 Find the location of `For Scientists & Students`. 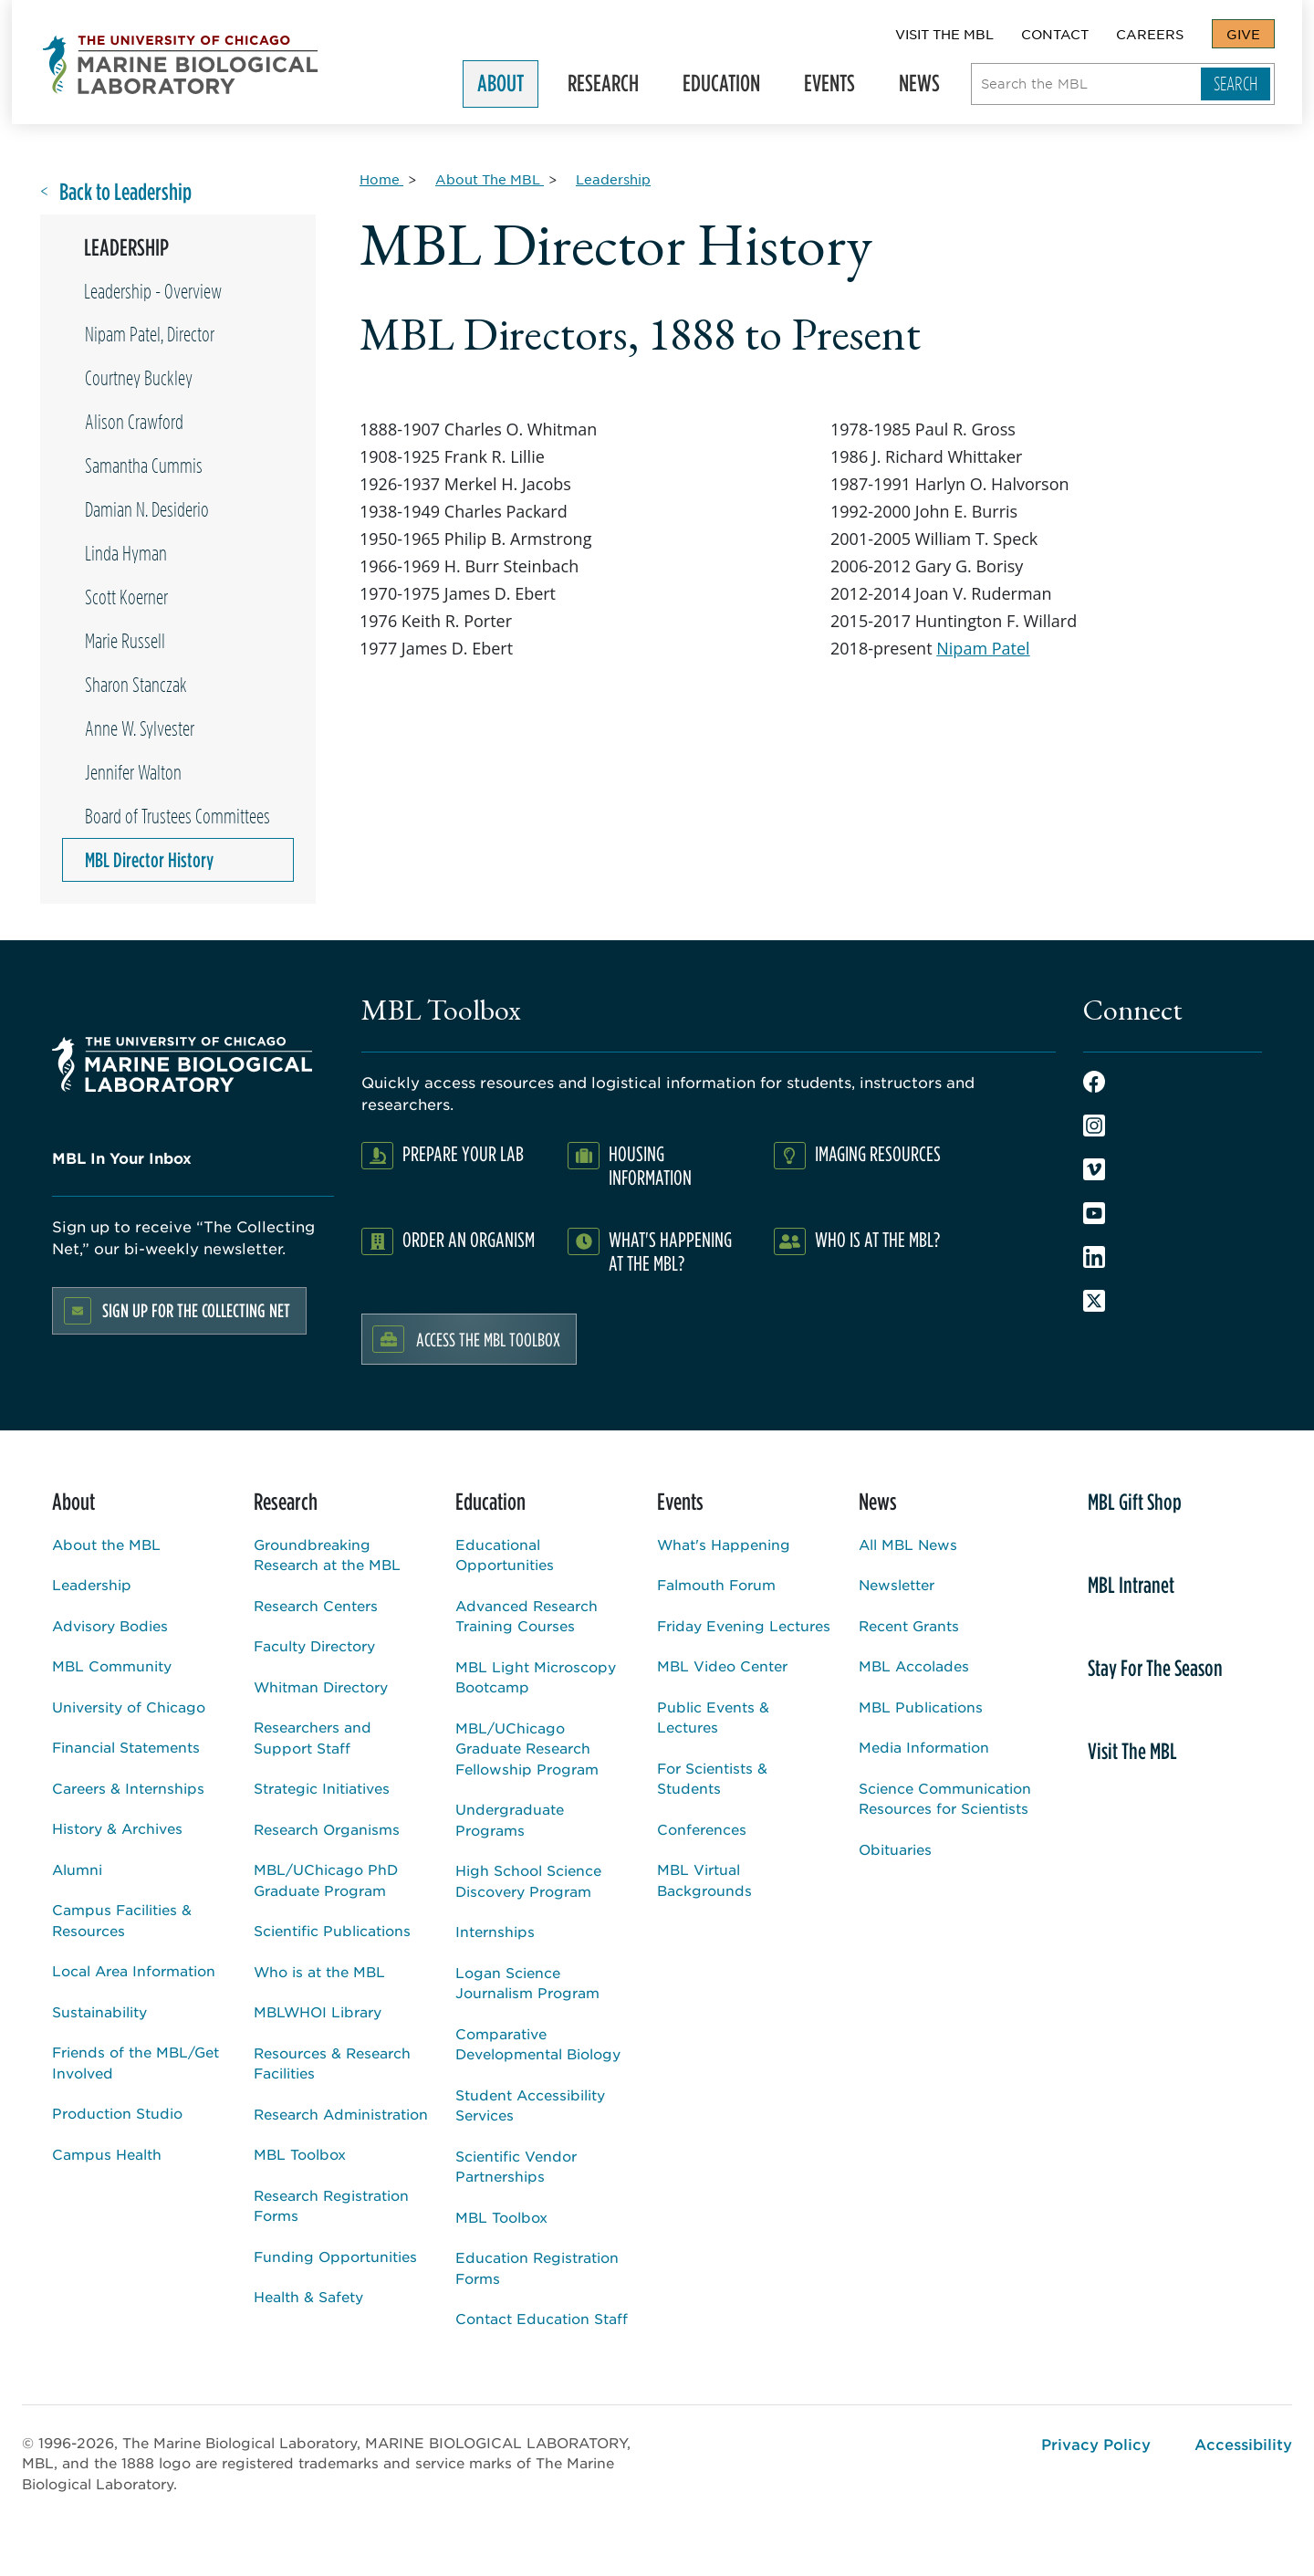

For Scientists & Students is located at coordinates (712, 1778).